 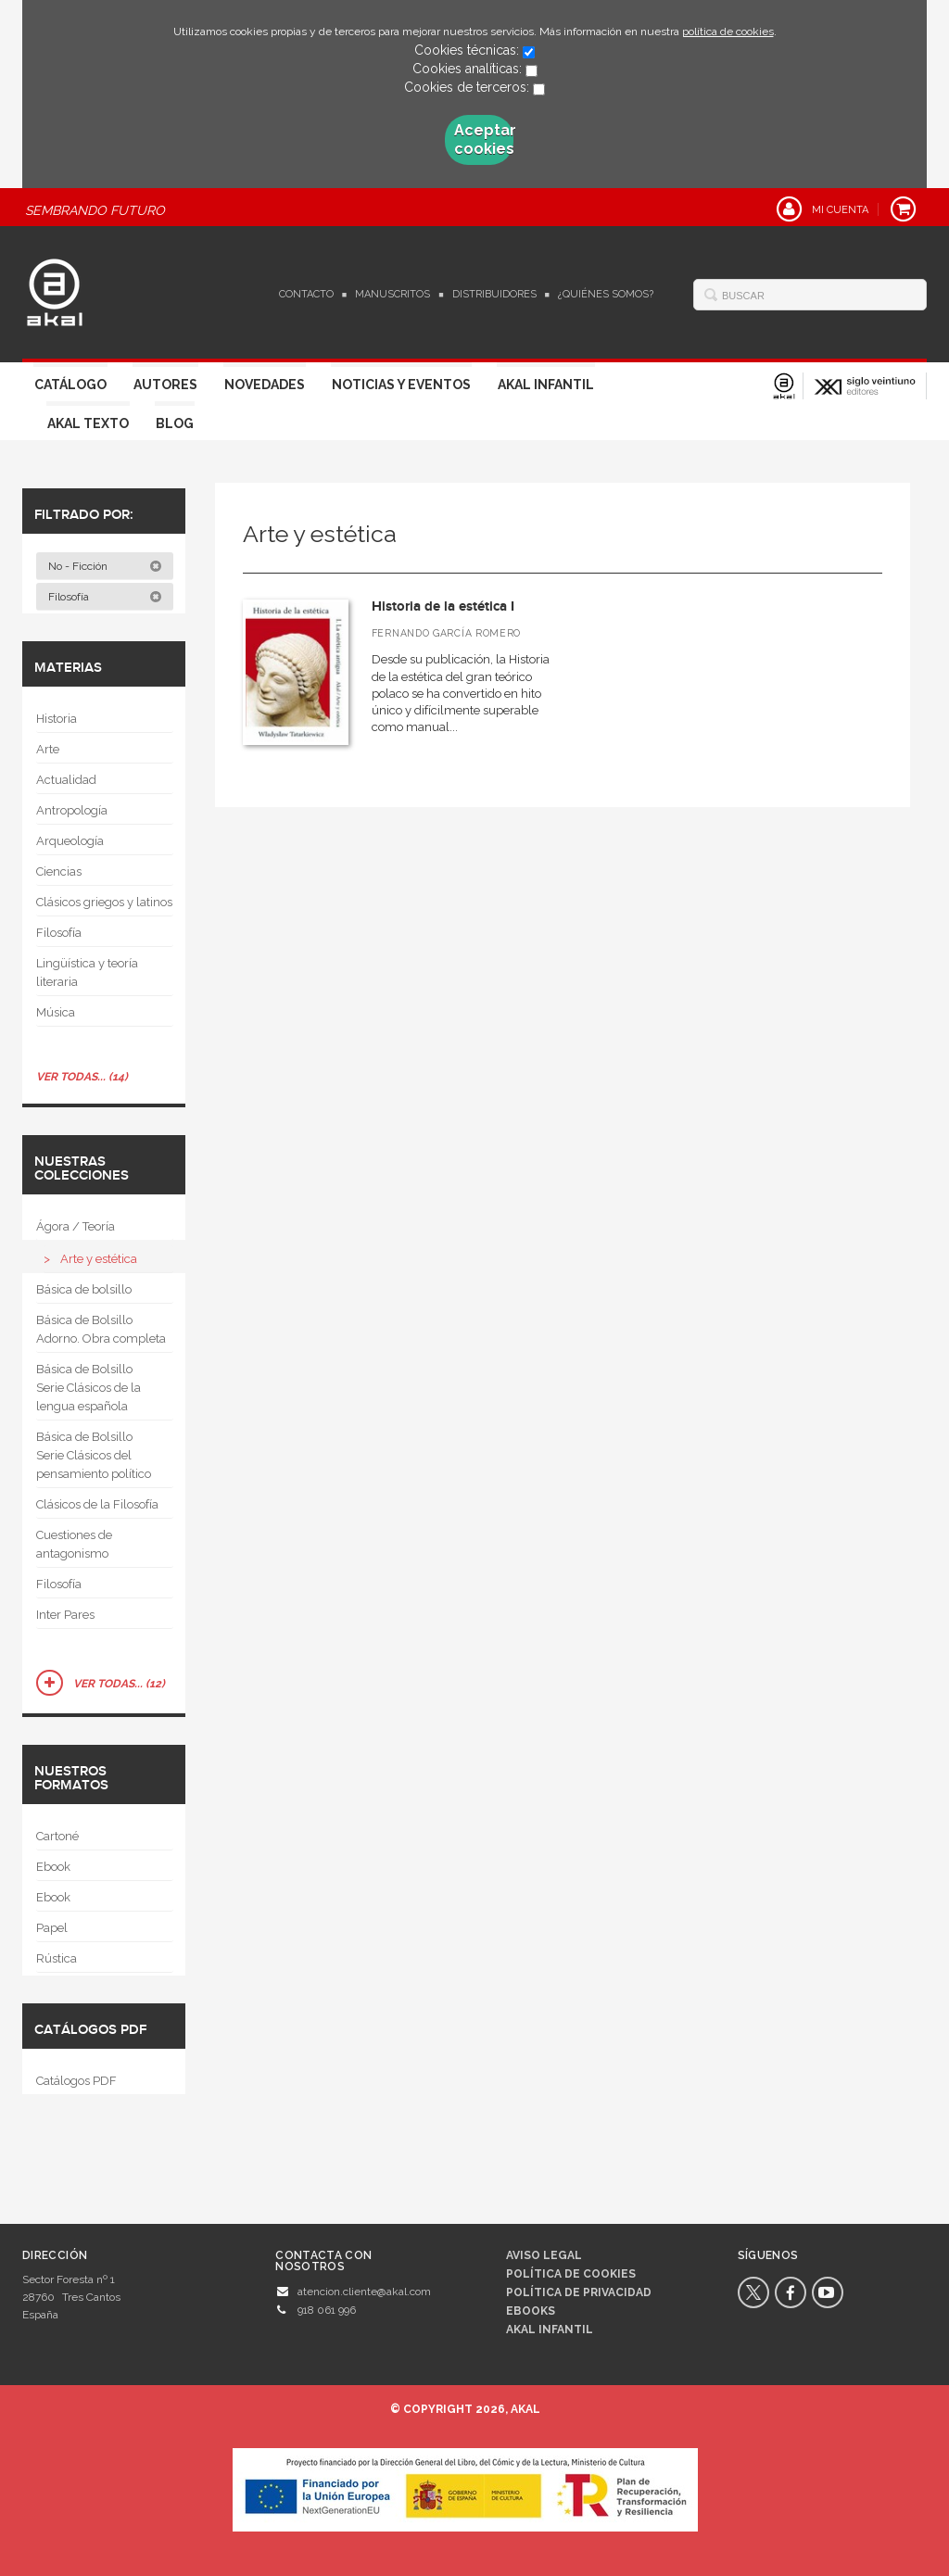 I want to click on Actualidad, so click(x=66, y=780).